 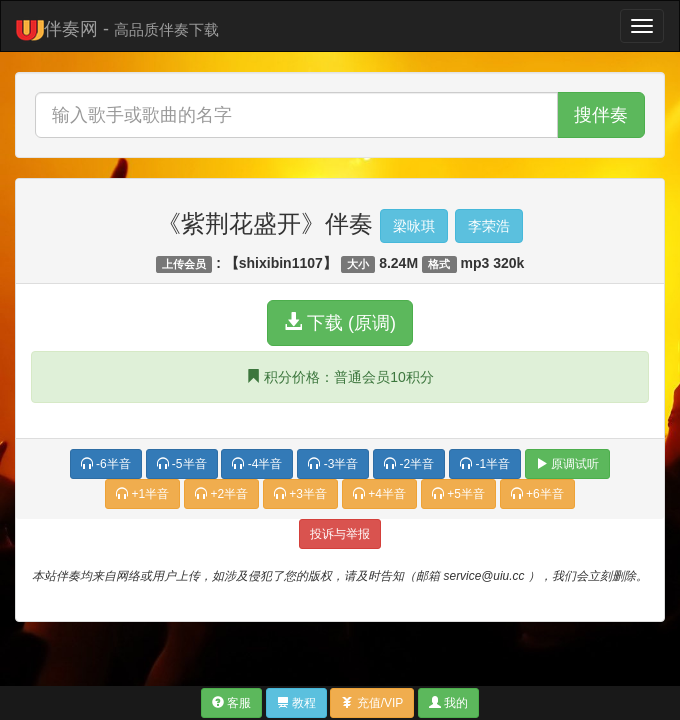 What do you see at coordinates (409, 464) in the screenshot?
I see `-2半音` at bounding box center [409, 464].